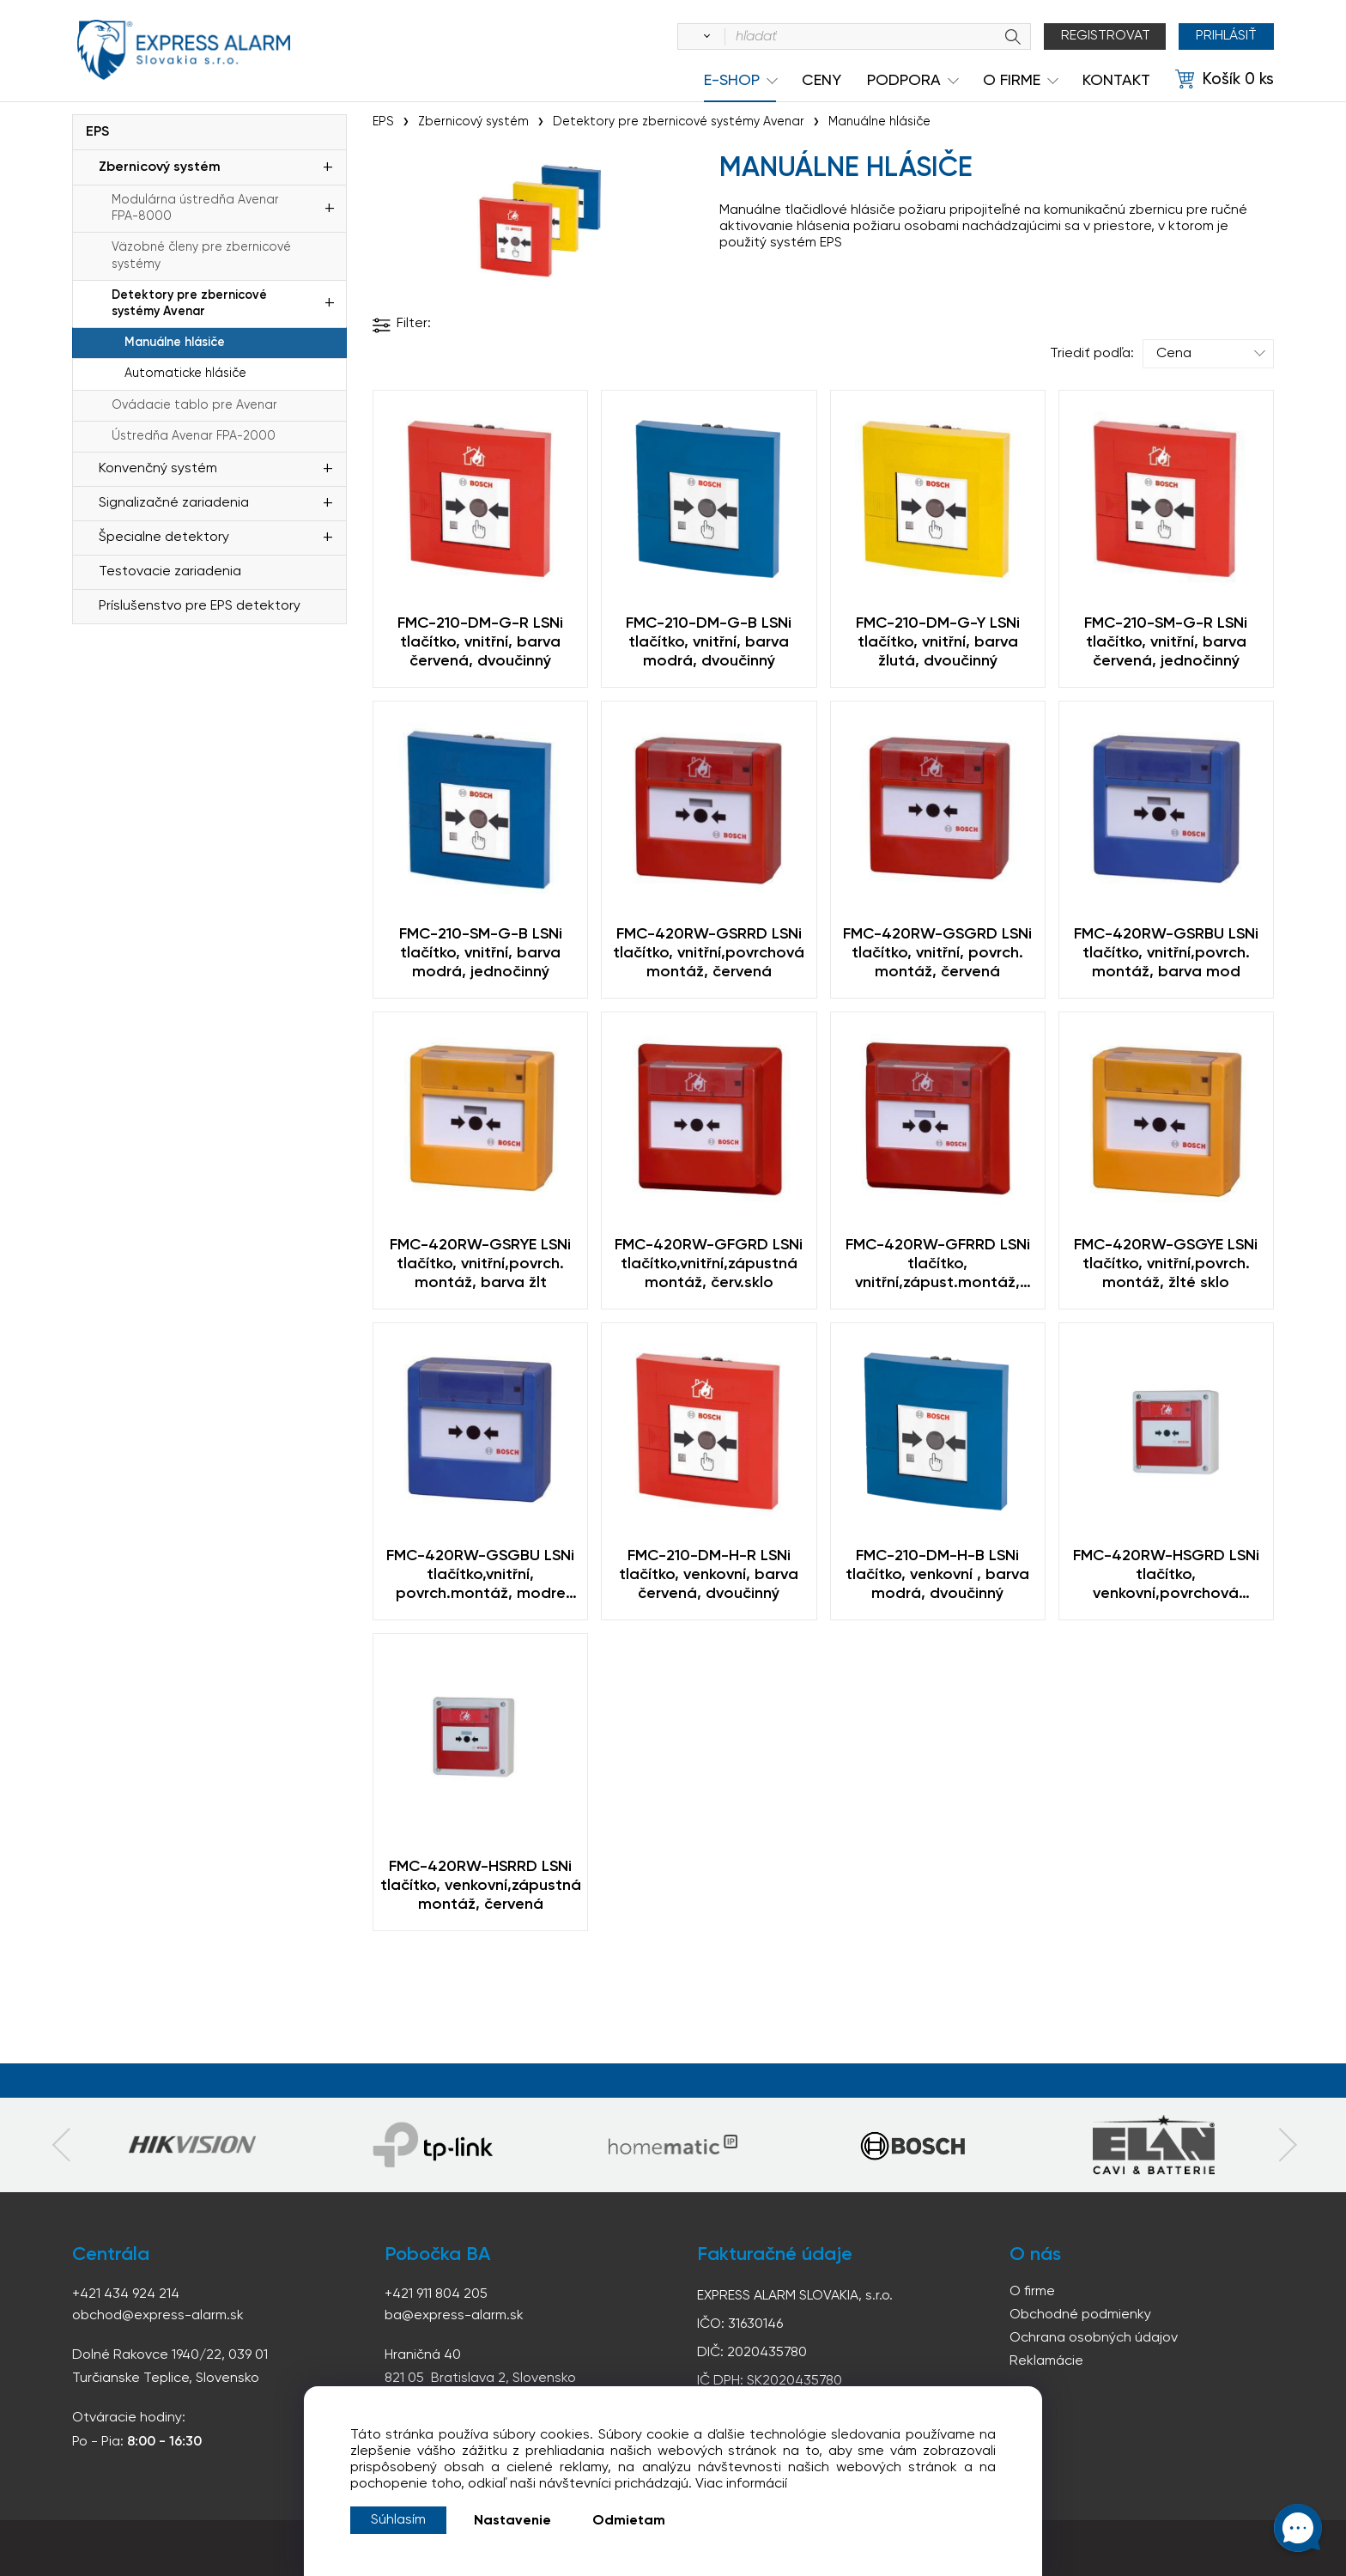  I want to click on Detektory pre zbernicové systémy Avenar, so click(189, 303).